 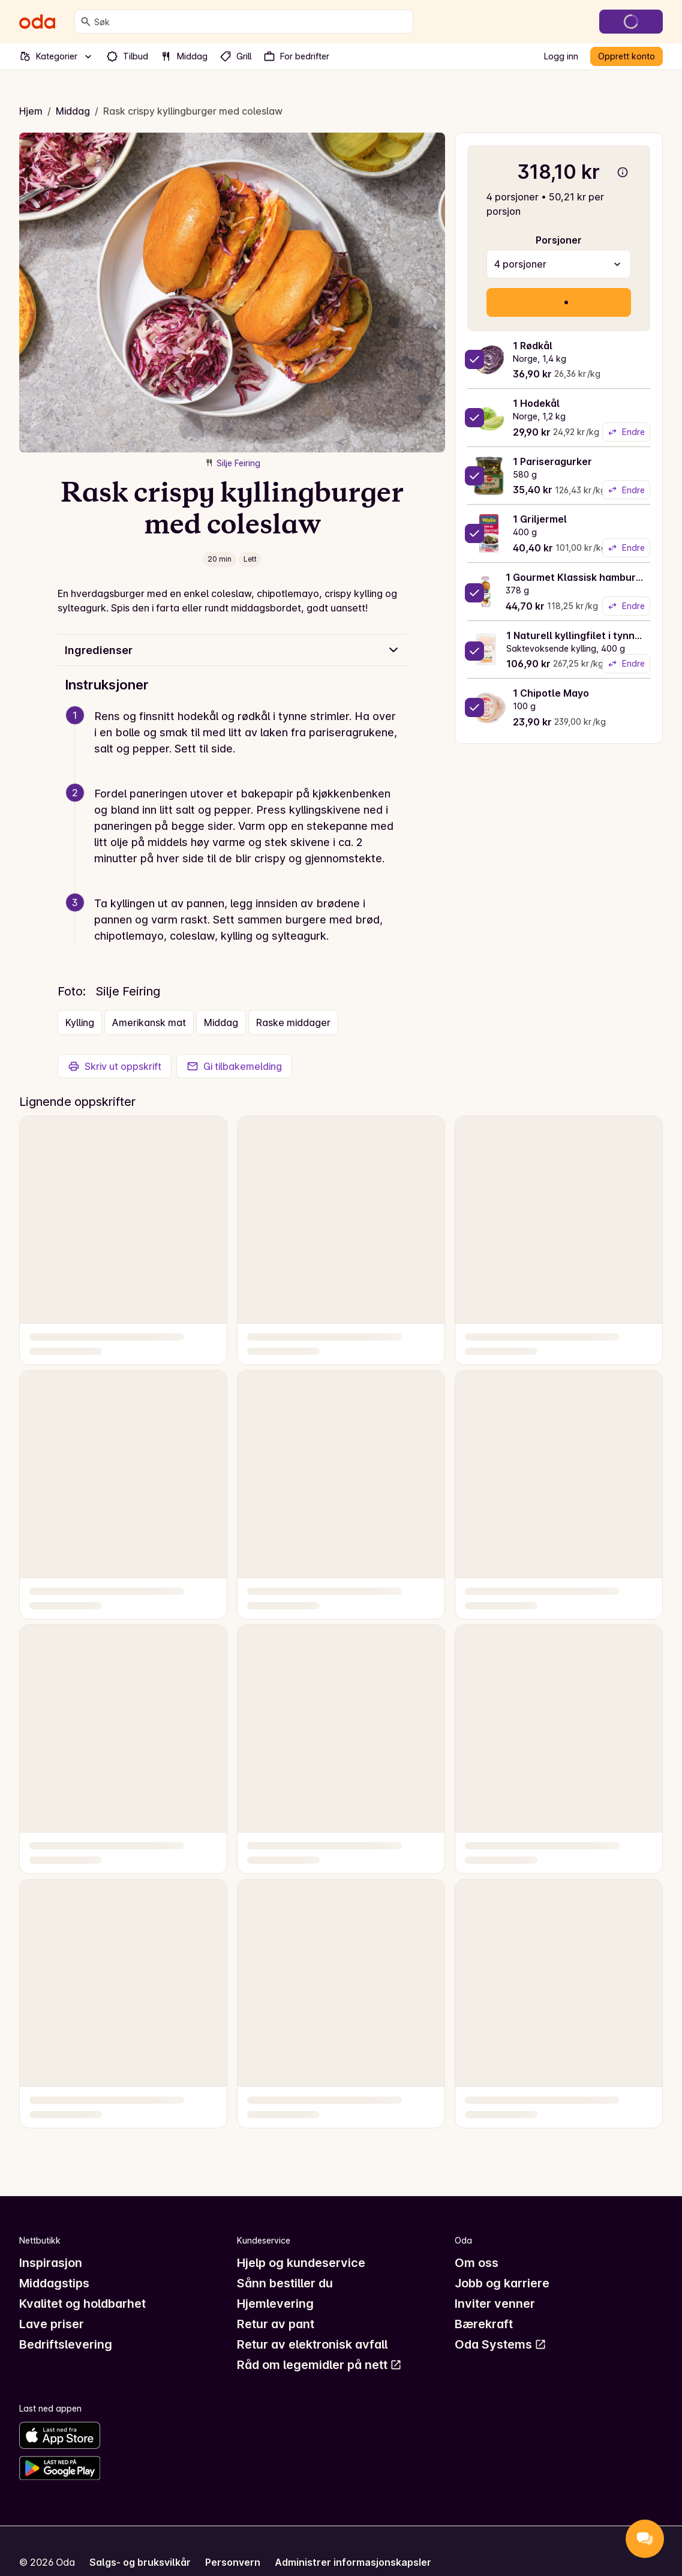 What do you see at coordinates (552, 461) in the screenshot?
I see `1 Pariseragurker` at bounding box center [552, 461].